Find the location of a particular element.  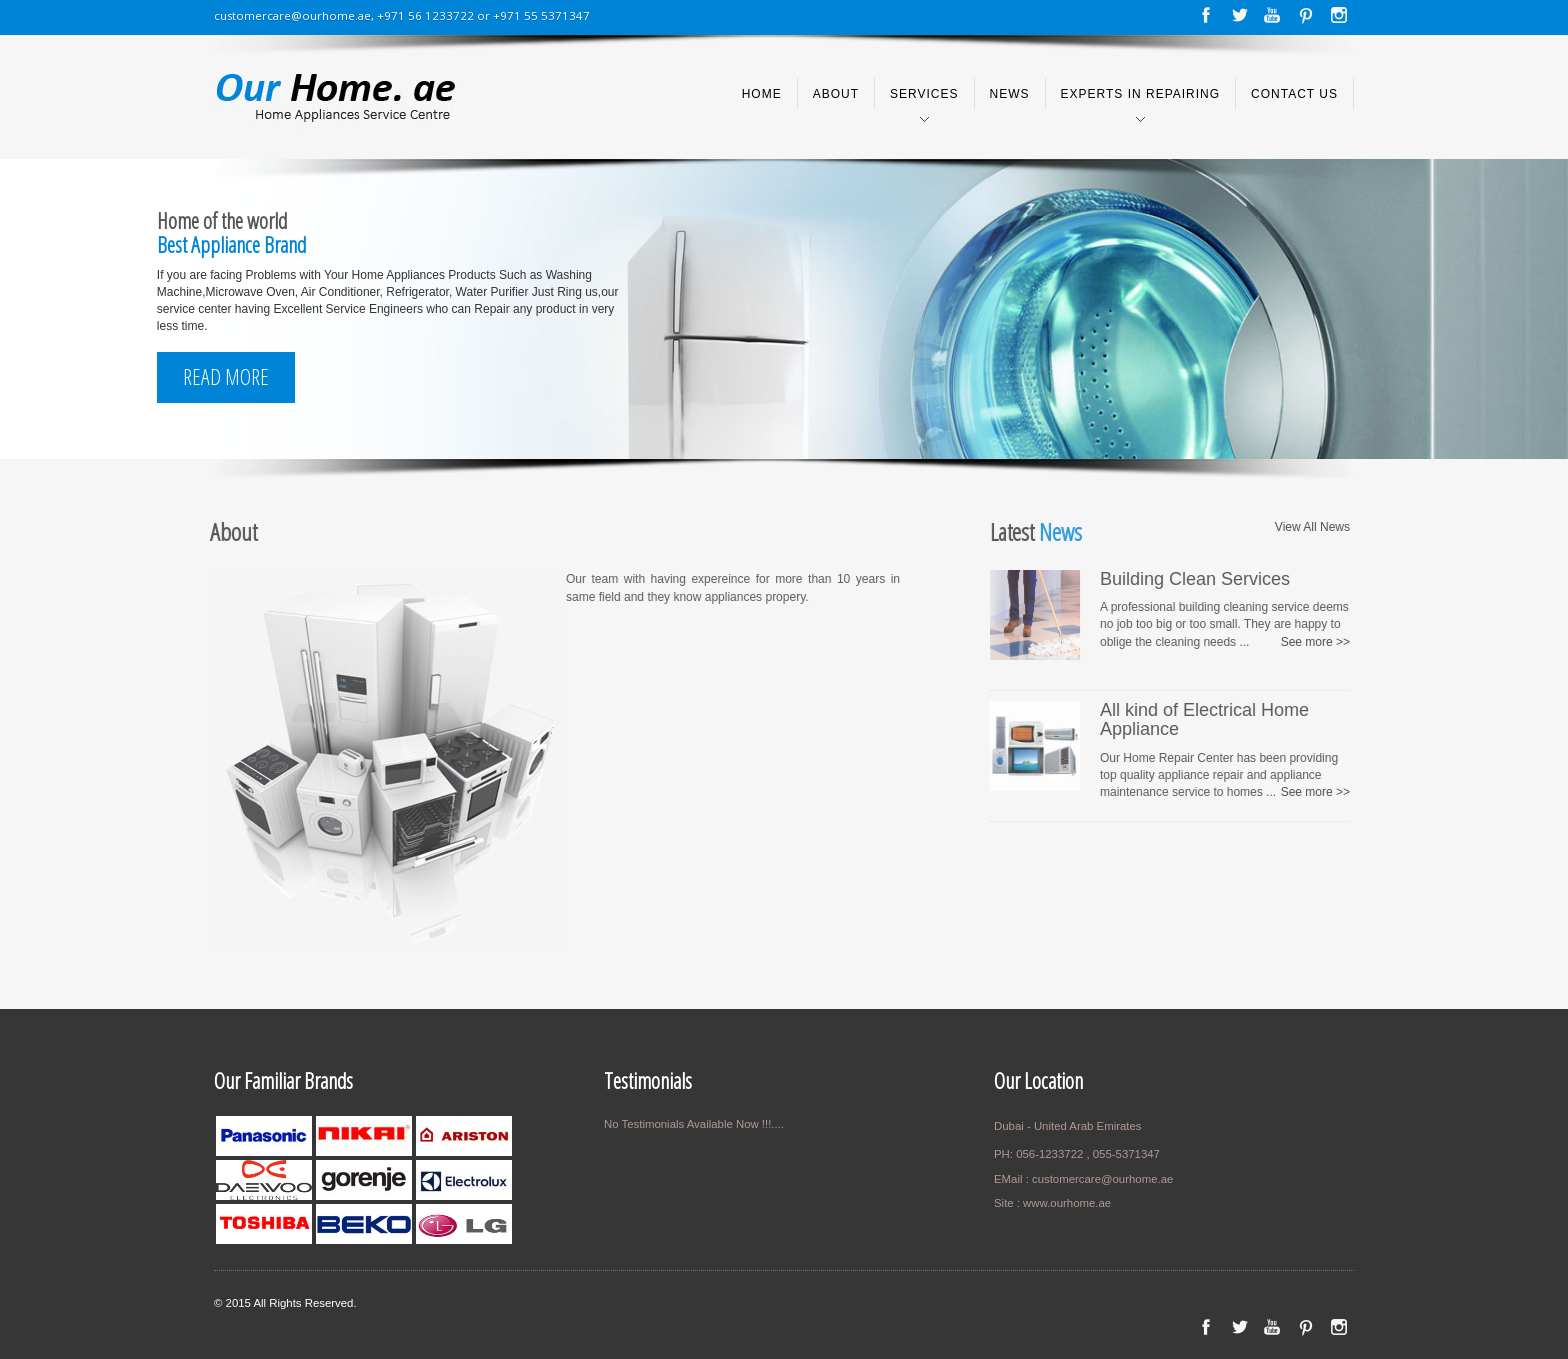

Read More is located at coordinates (226, 376).